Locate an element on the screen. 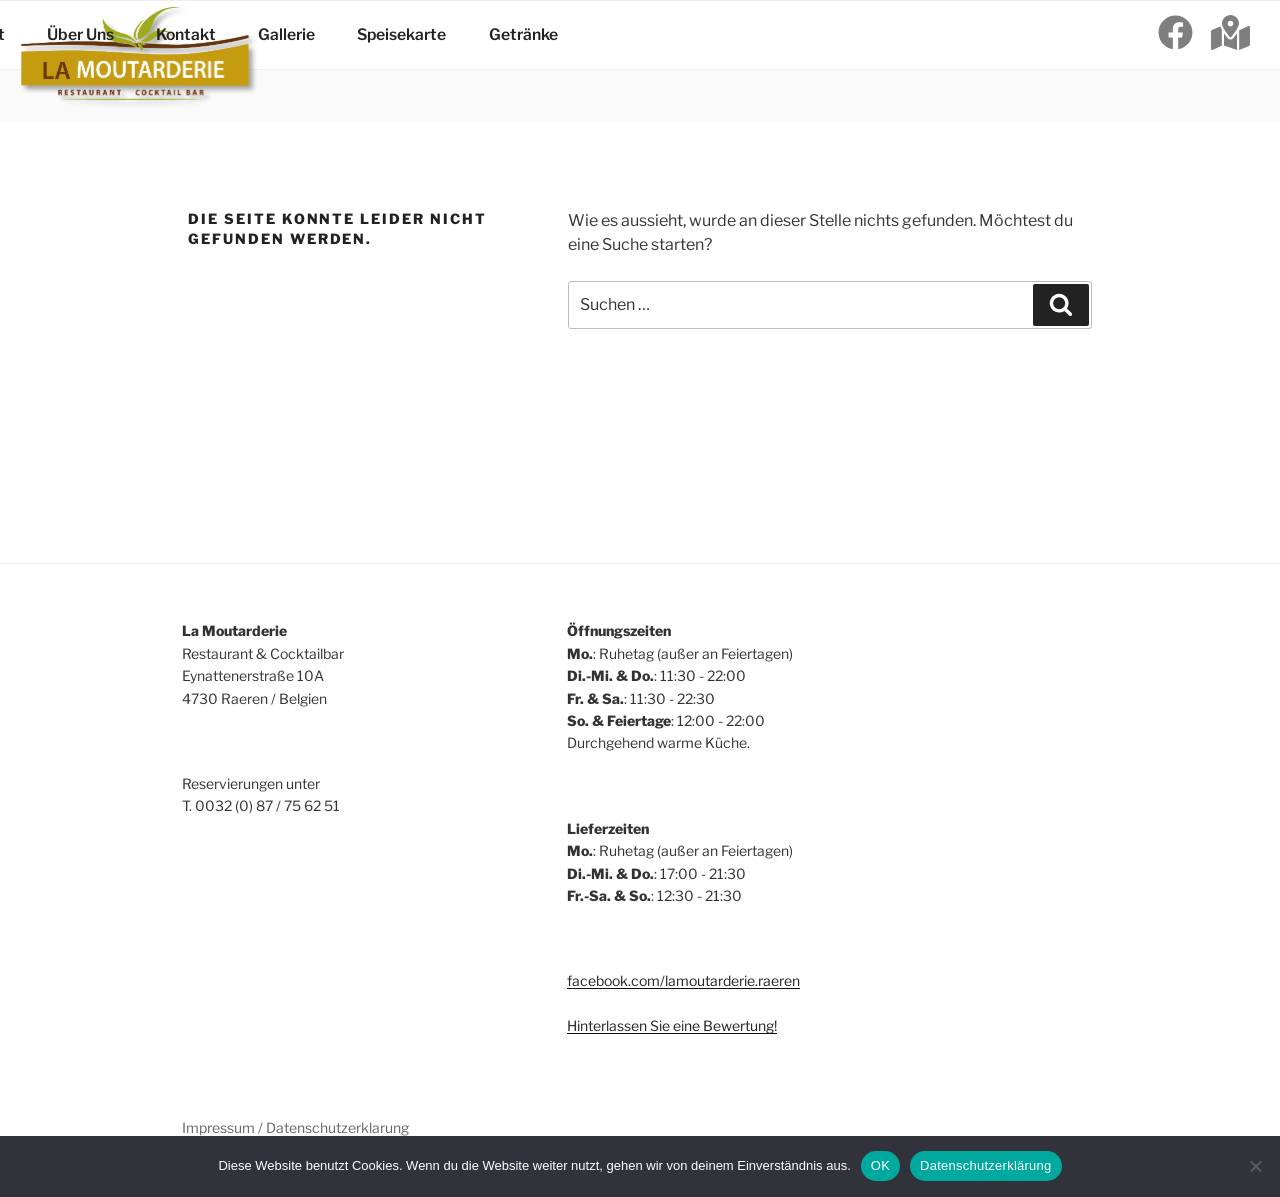 The height and width of the screenshot is (1197, 1280). Kontakt is located at coordinates (194, 60).